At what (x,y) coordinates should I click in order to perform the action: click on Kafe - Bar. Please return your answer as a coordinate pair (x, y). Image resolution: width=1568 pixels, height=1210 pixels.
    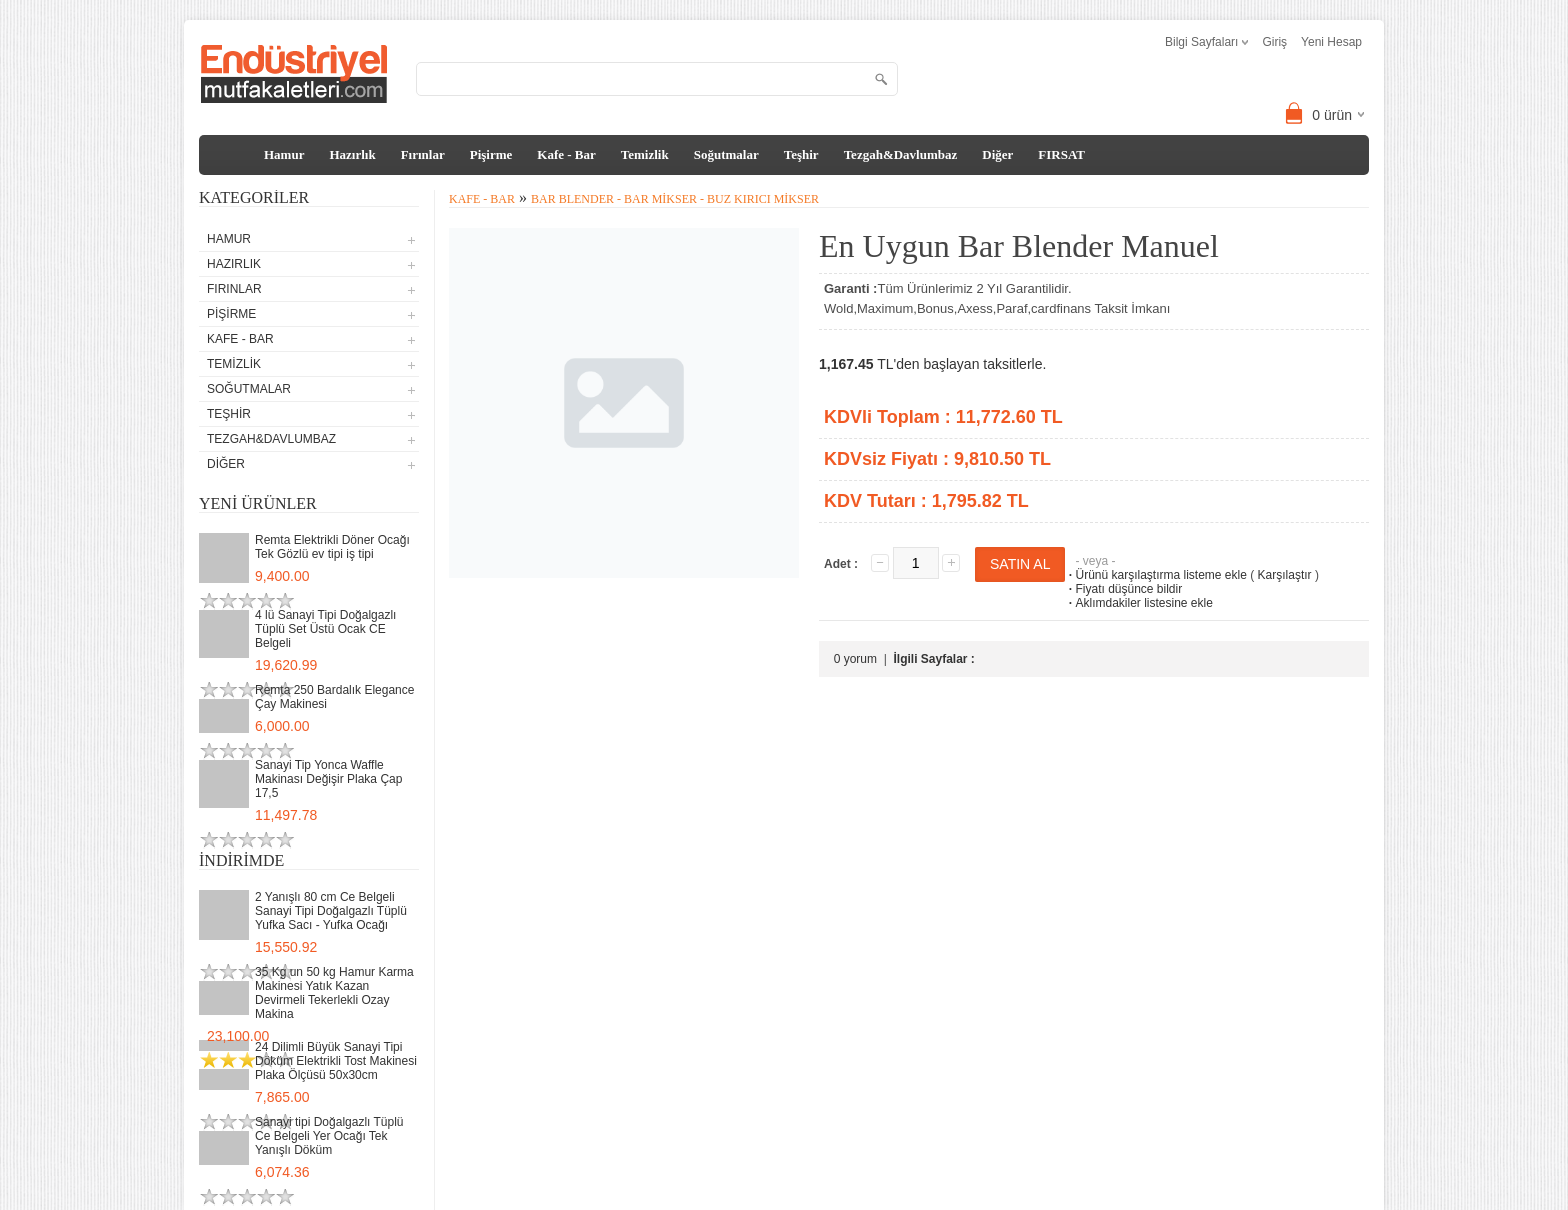
    Looking at the image, I should click on (566, 154).